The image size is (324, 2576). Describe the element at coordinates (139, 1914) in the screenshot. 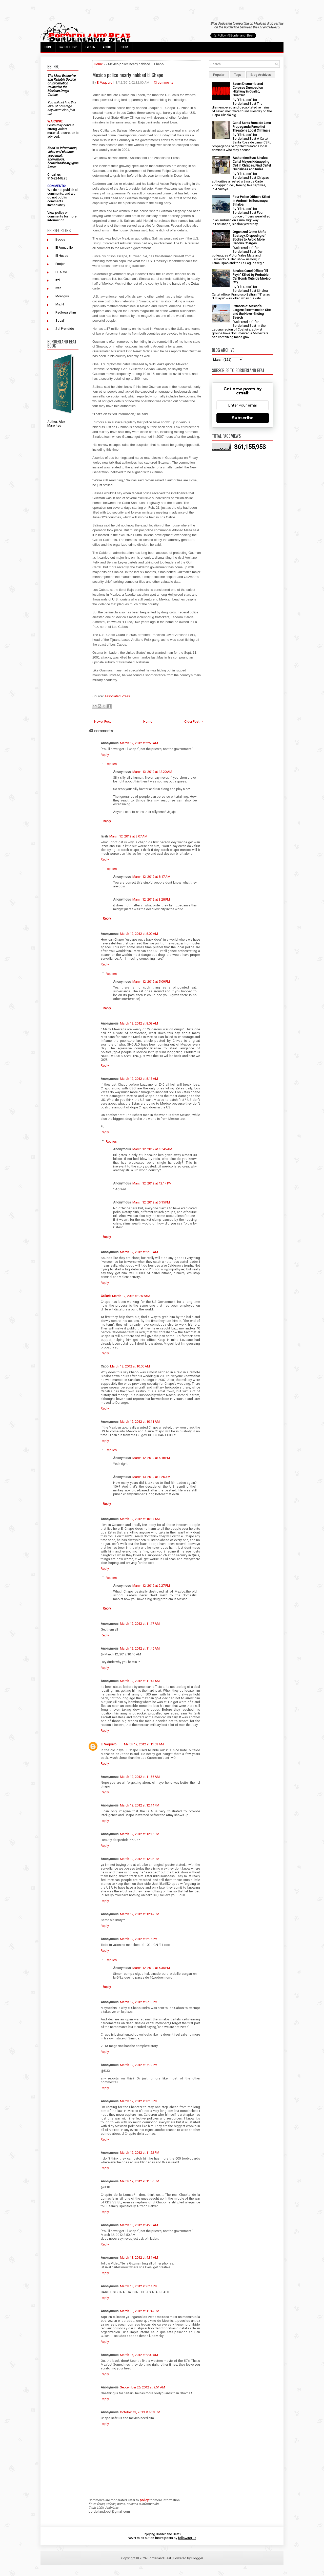

I see `March 12, 2012 at 12:47 PM` at that location.